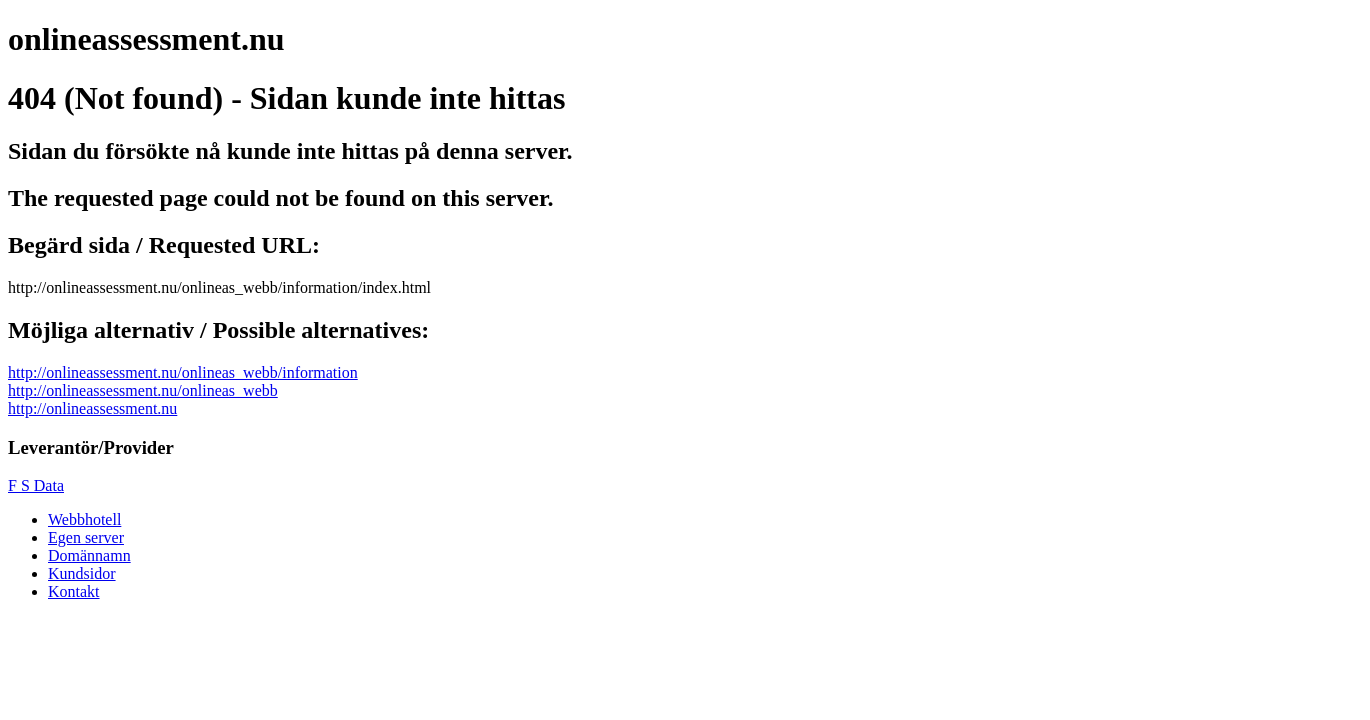 The image size is (1370, 720). What do you see at coordinates (82, 573) in the screenshot?
I see `Kundsidor` at bounding box center [82, 573].